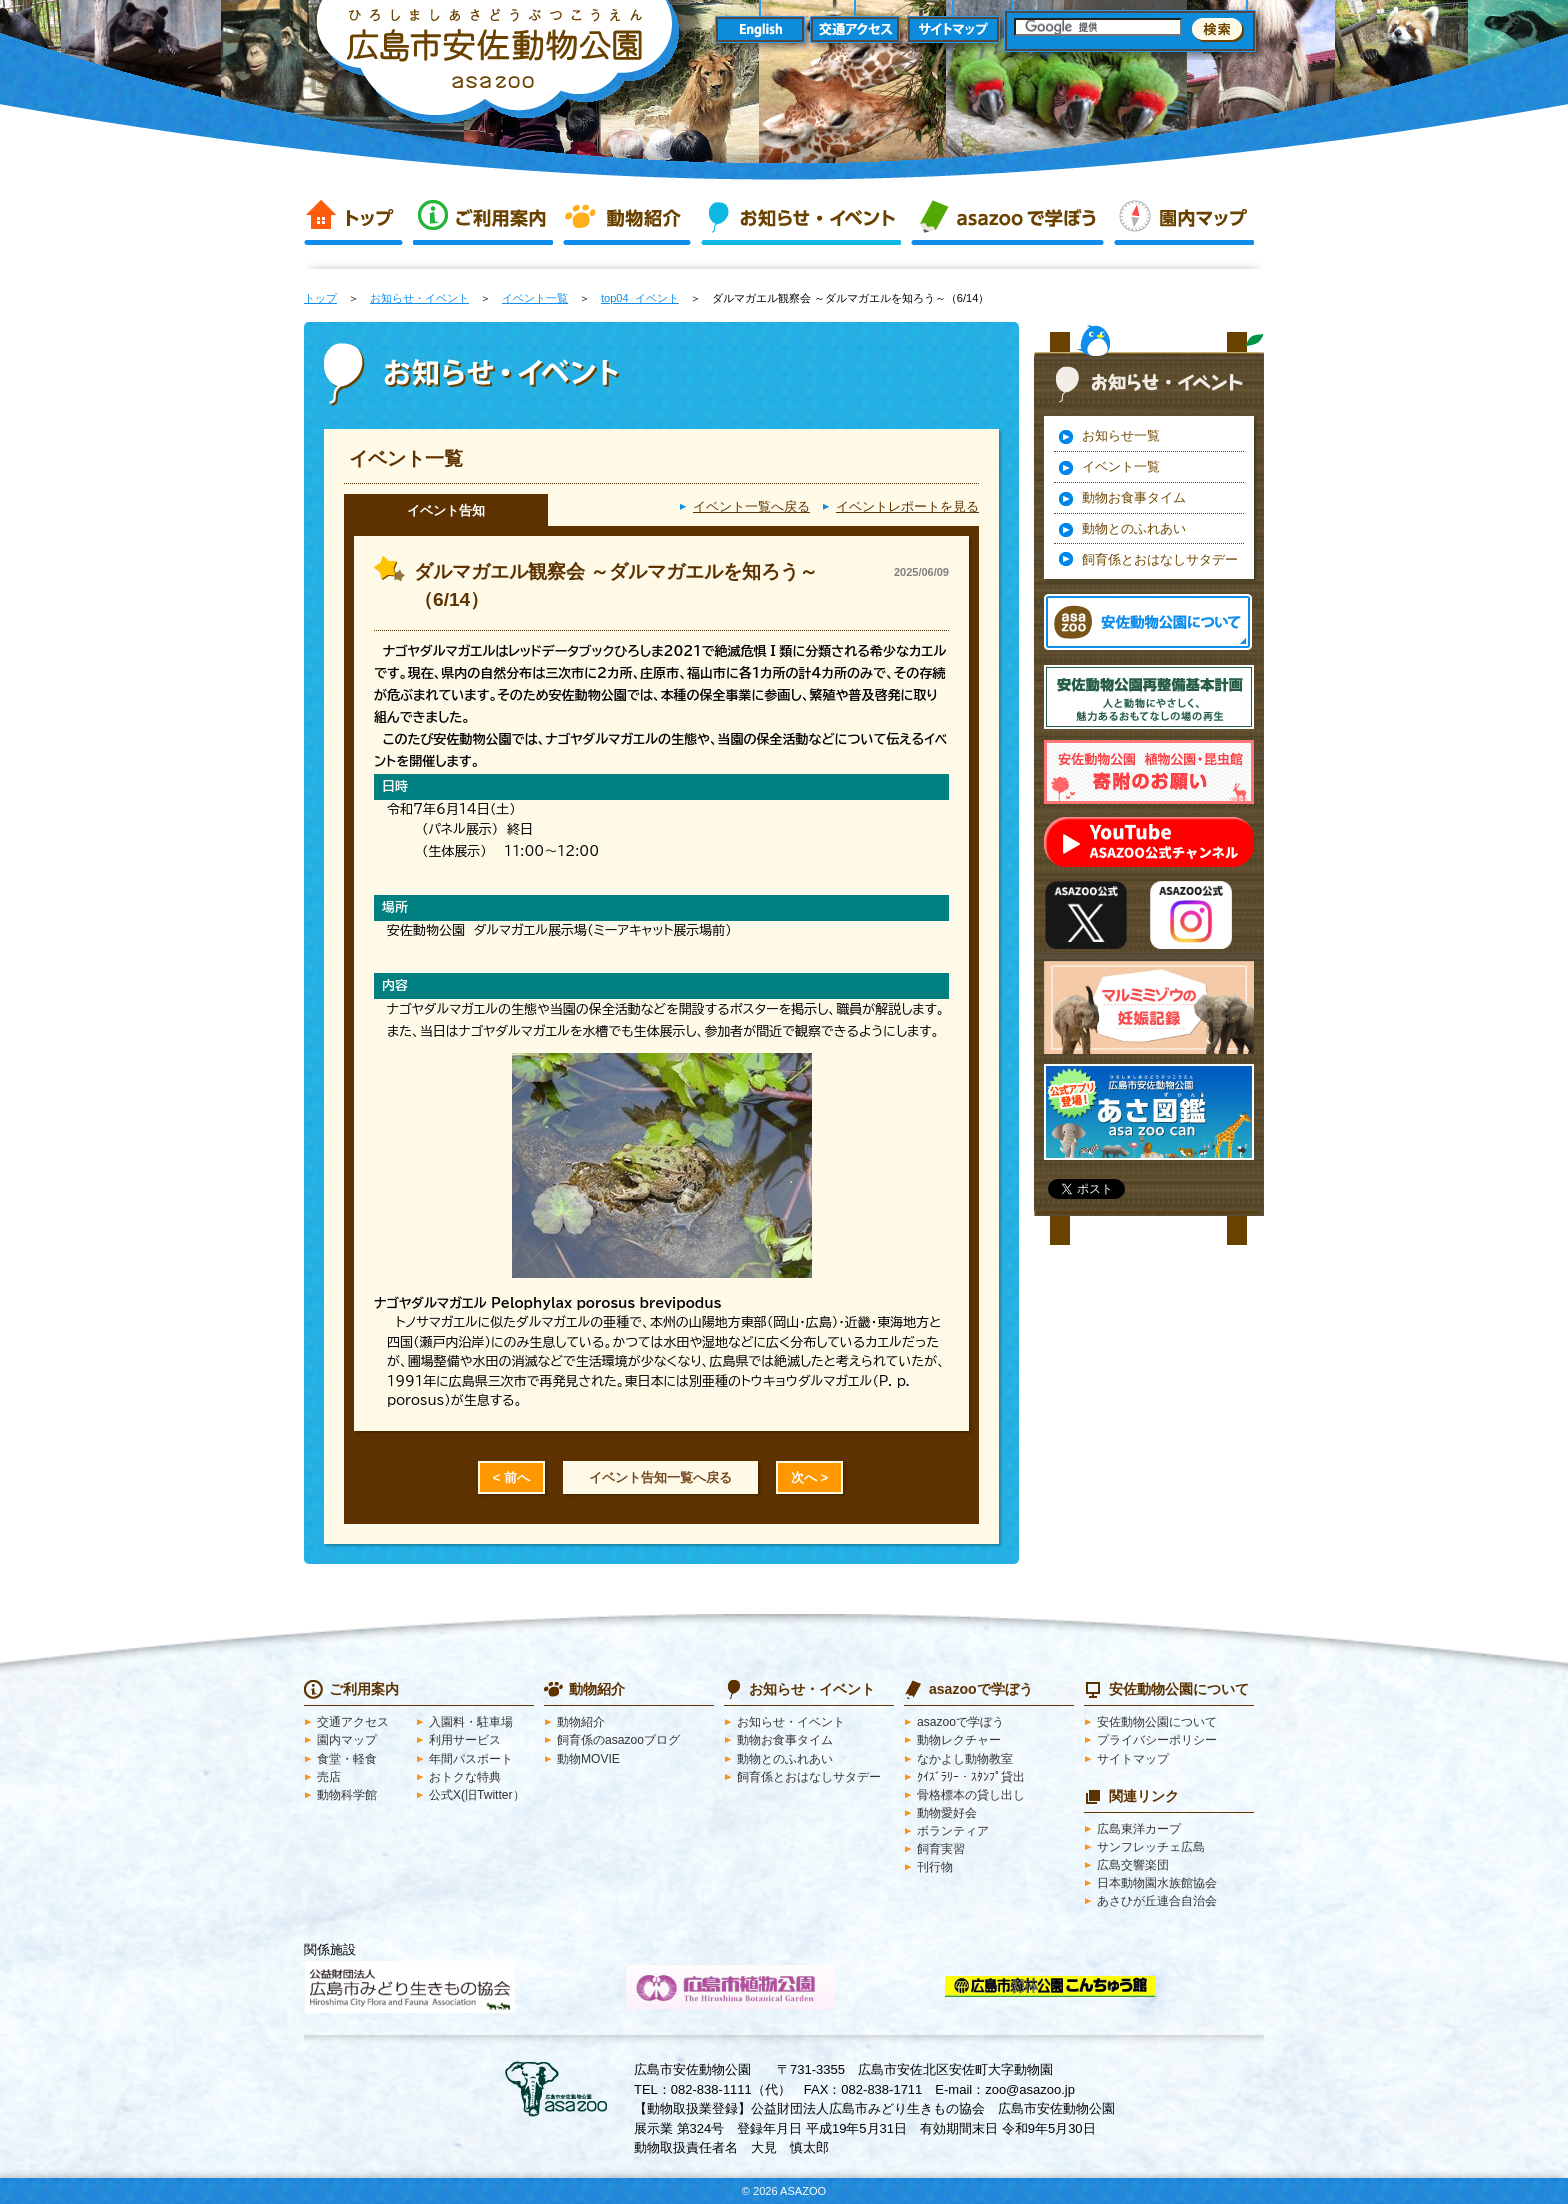  I want to click on asazooで学ぼう, so click(1007, 218).